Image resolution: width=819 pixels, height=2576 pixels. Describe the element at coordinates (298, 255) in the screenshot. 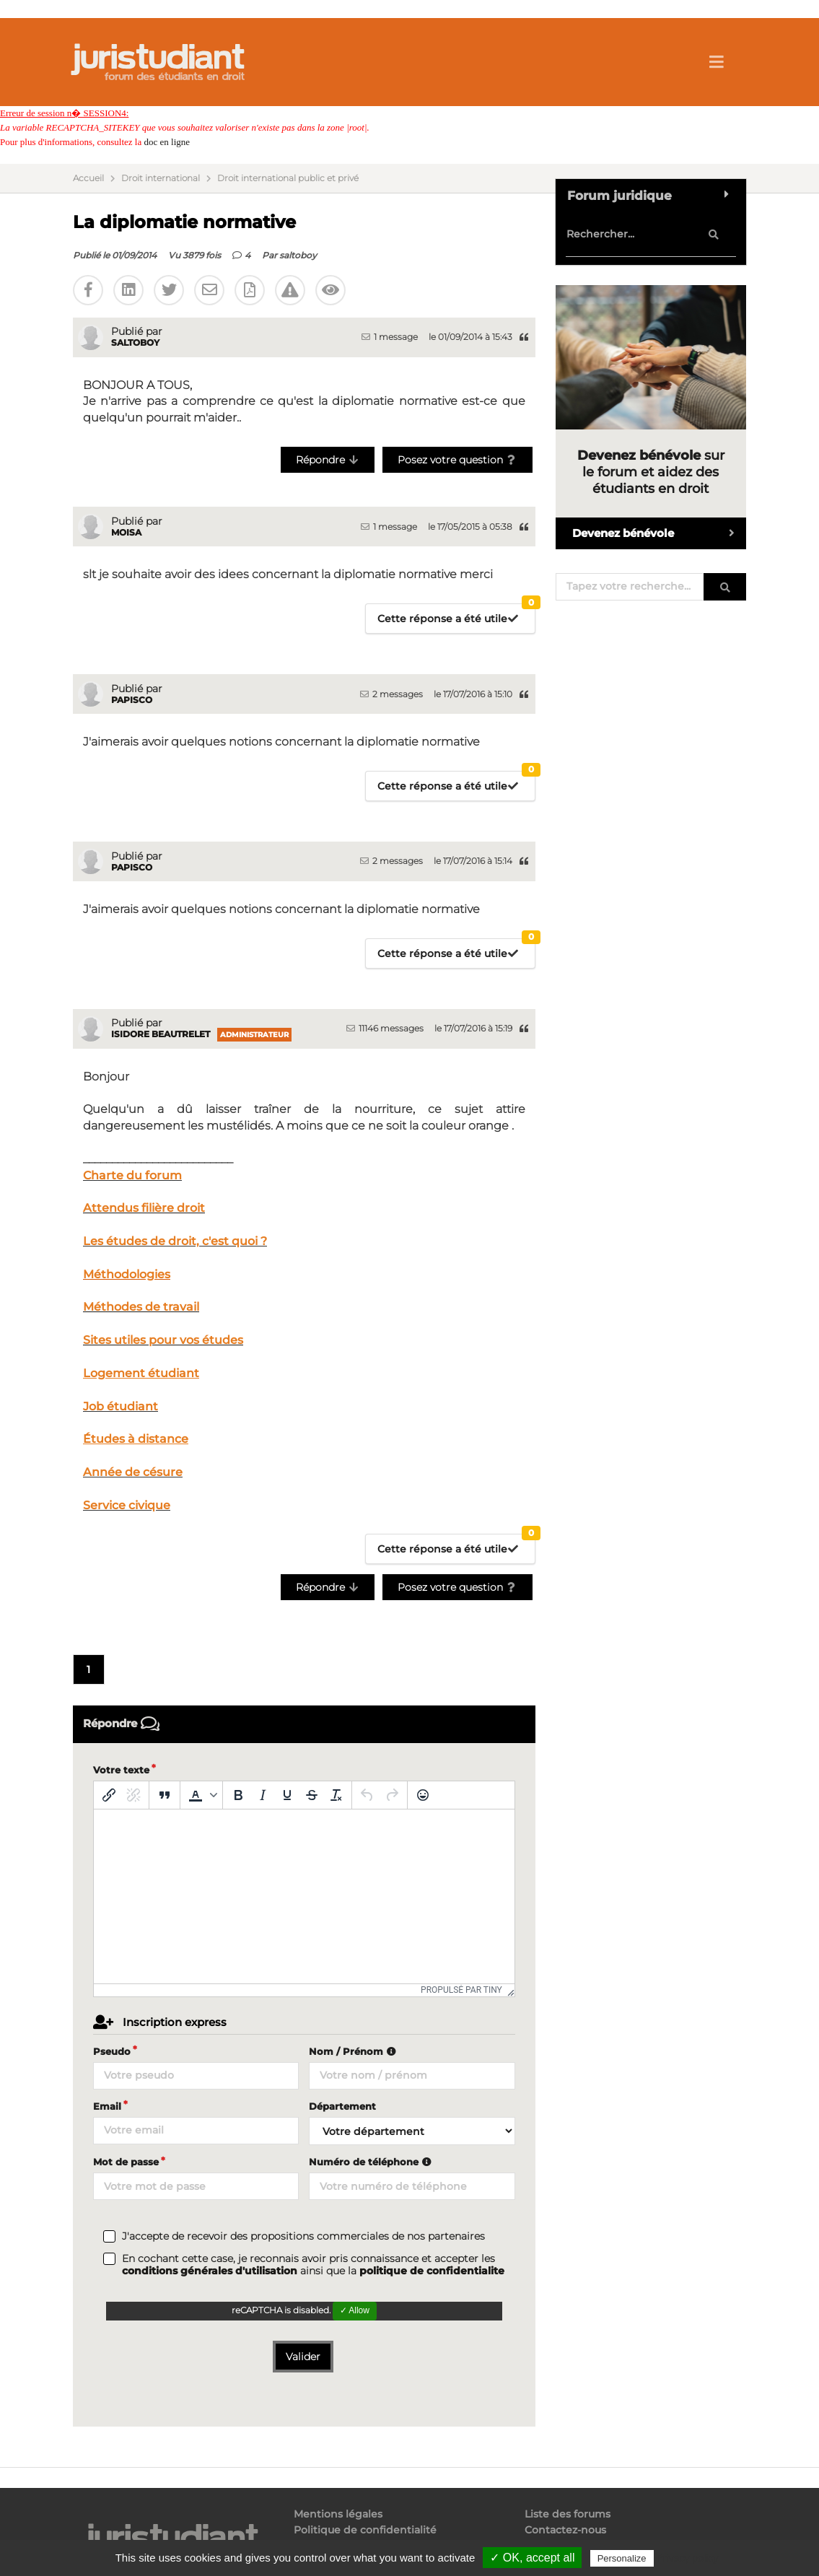

I see `saltoboy` at that location.